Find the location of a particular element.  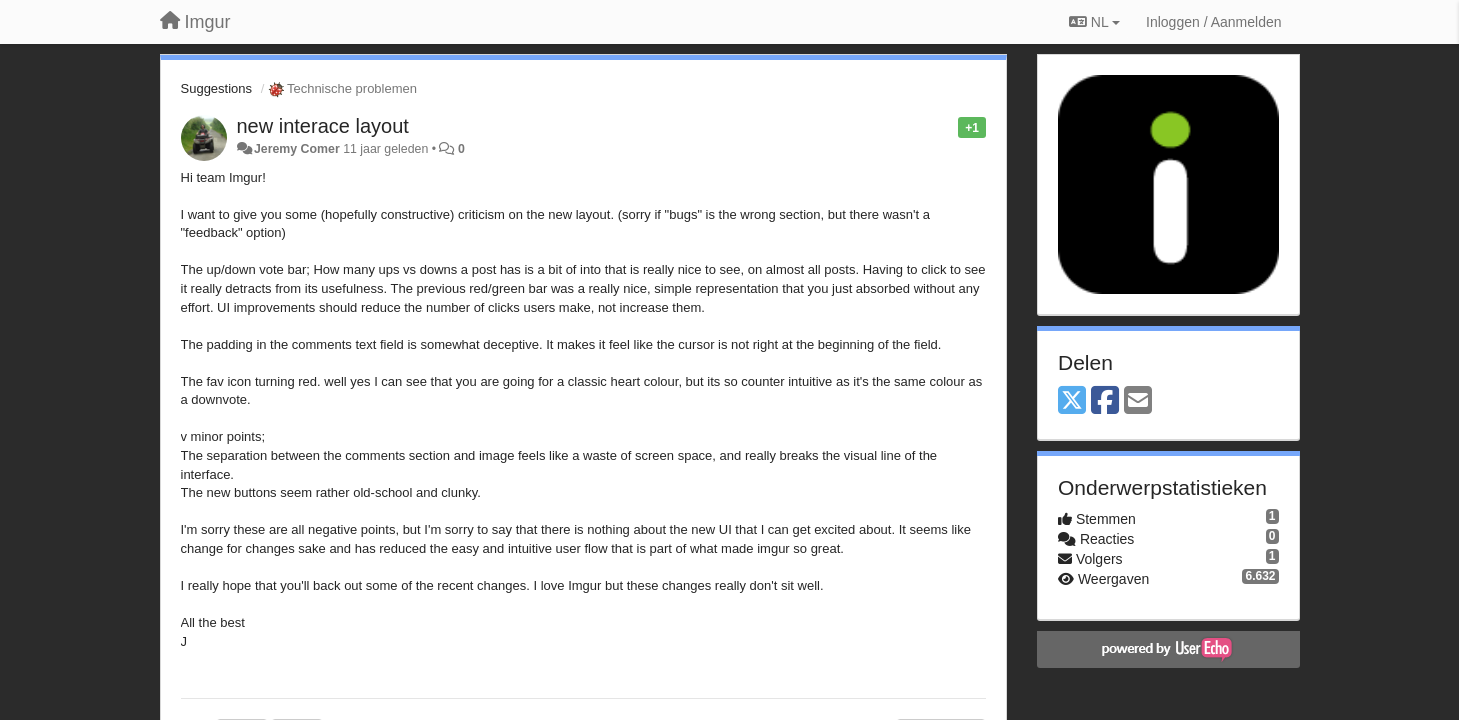

[Facebook] is located at coordinates (1105, 401).